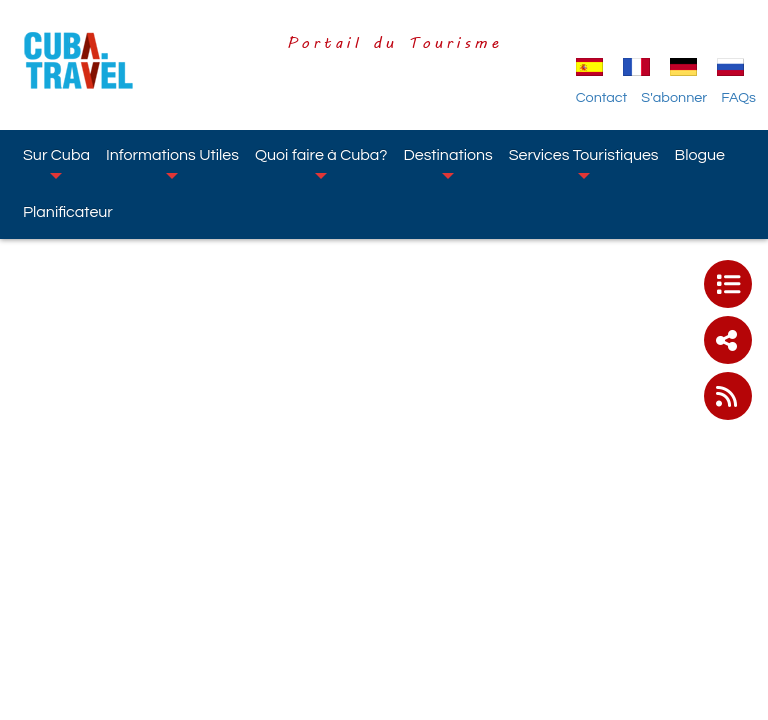  Describe the element at coordinates (738, 97) in the screenshot. I see `FAQs` at that location.